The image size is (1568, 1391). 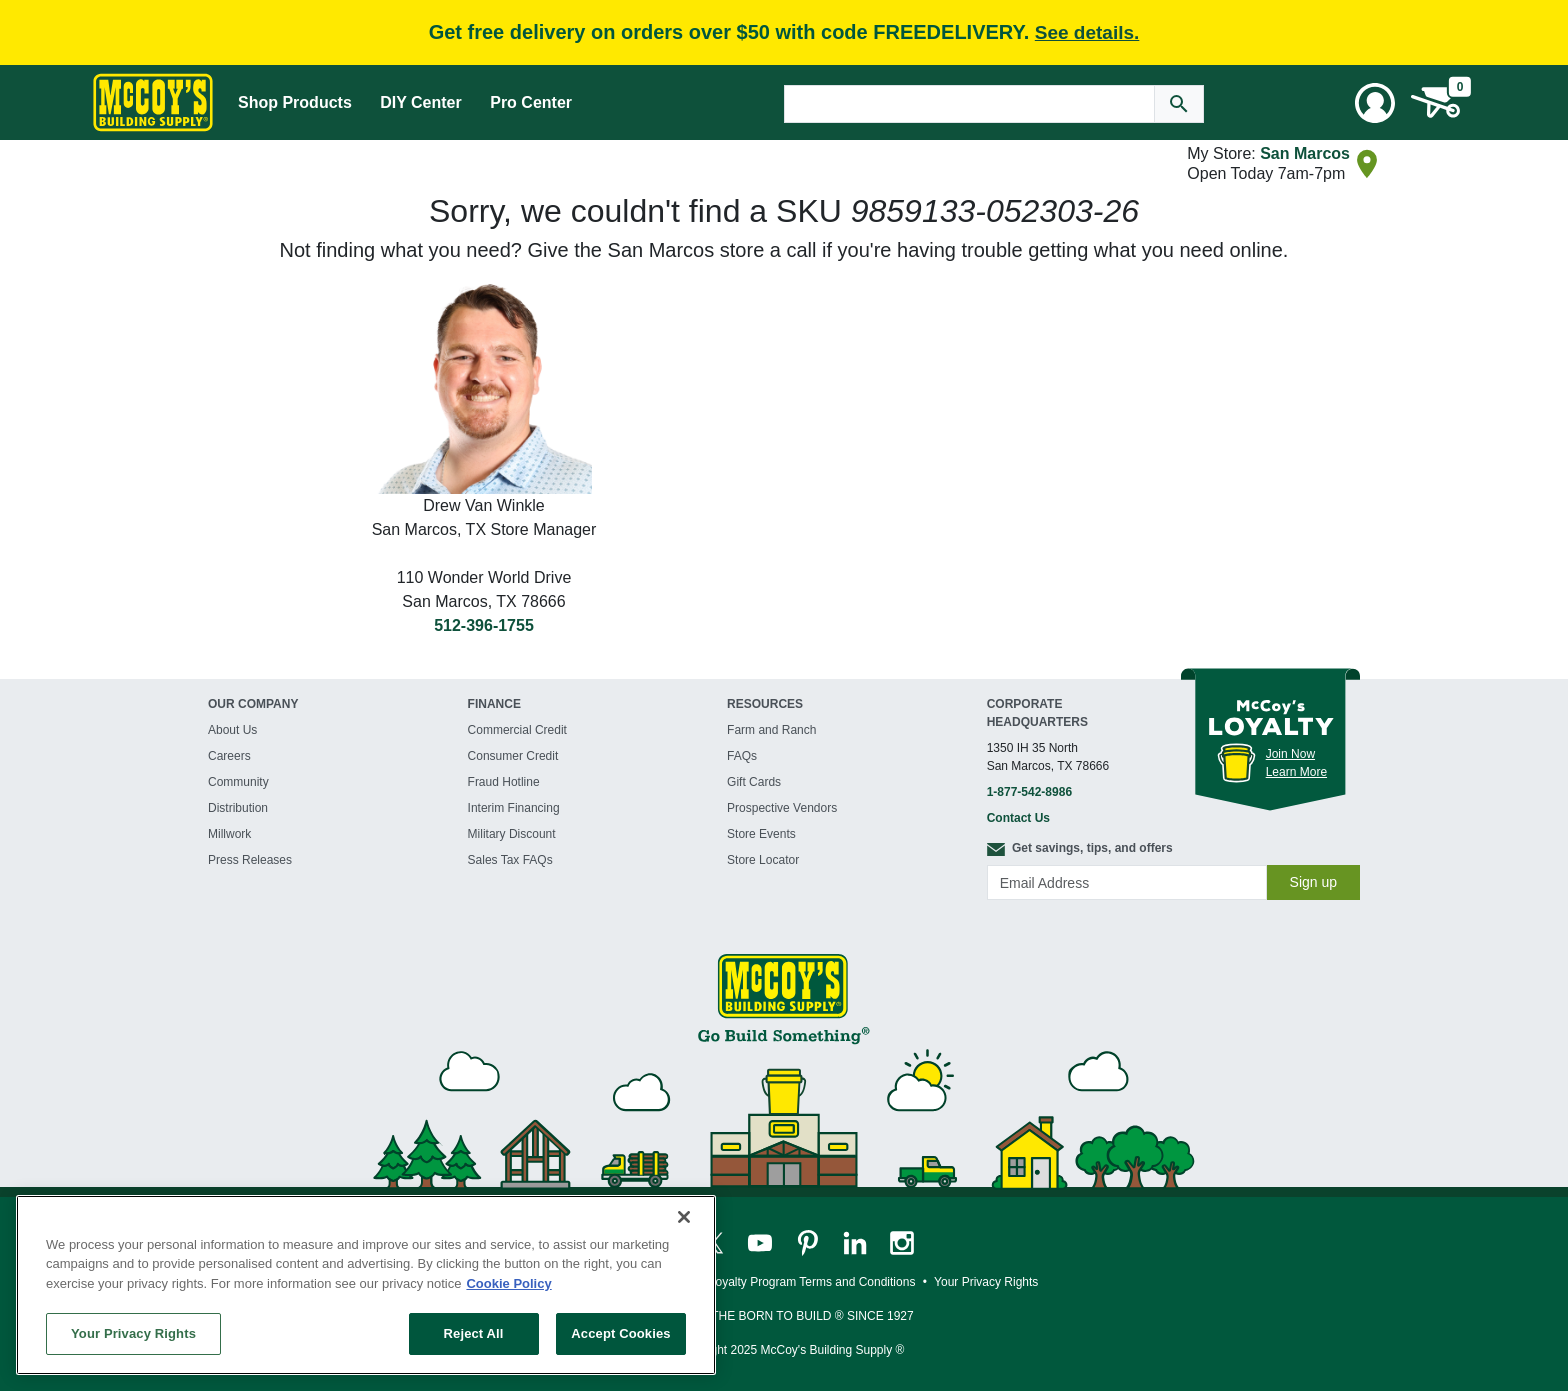 I want to click on Consumer Credit, so click(x=513, y=756).